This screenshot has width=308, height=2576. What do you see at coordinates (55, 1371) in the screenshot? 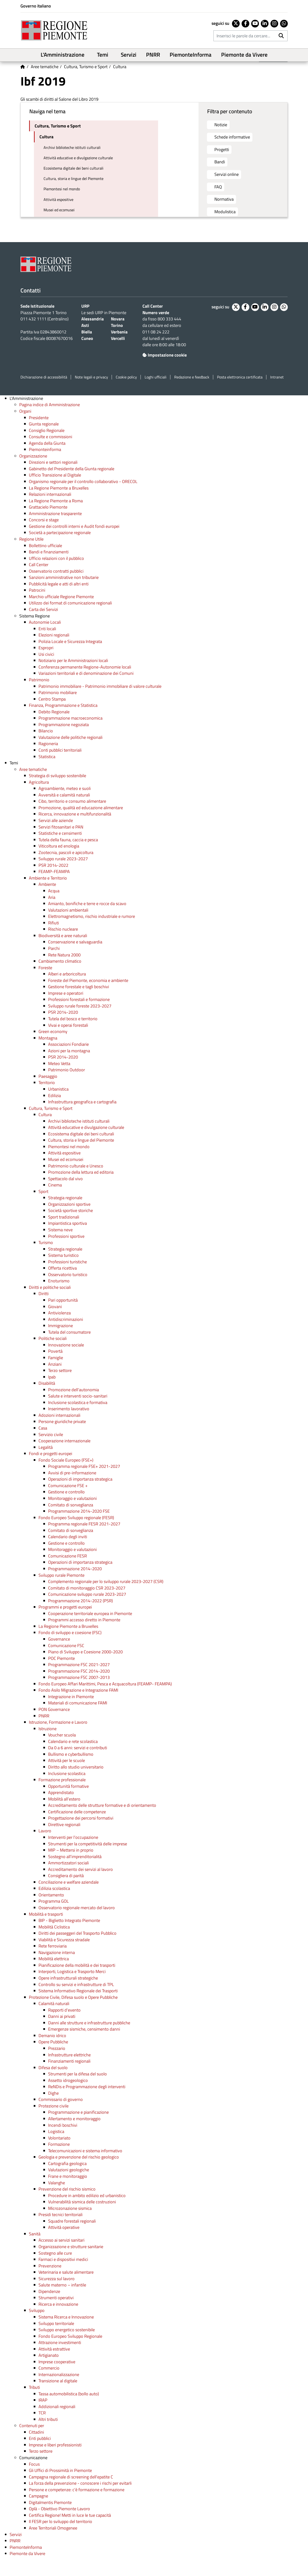
I see `Anziani` at bounding box center [55, 1371].